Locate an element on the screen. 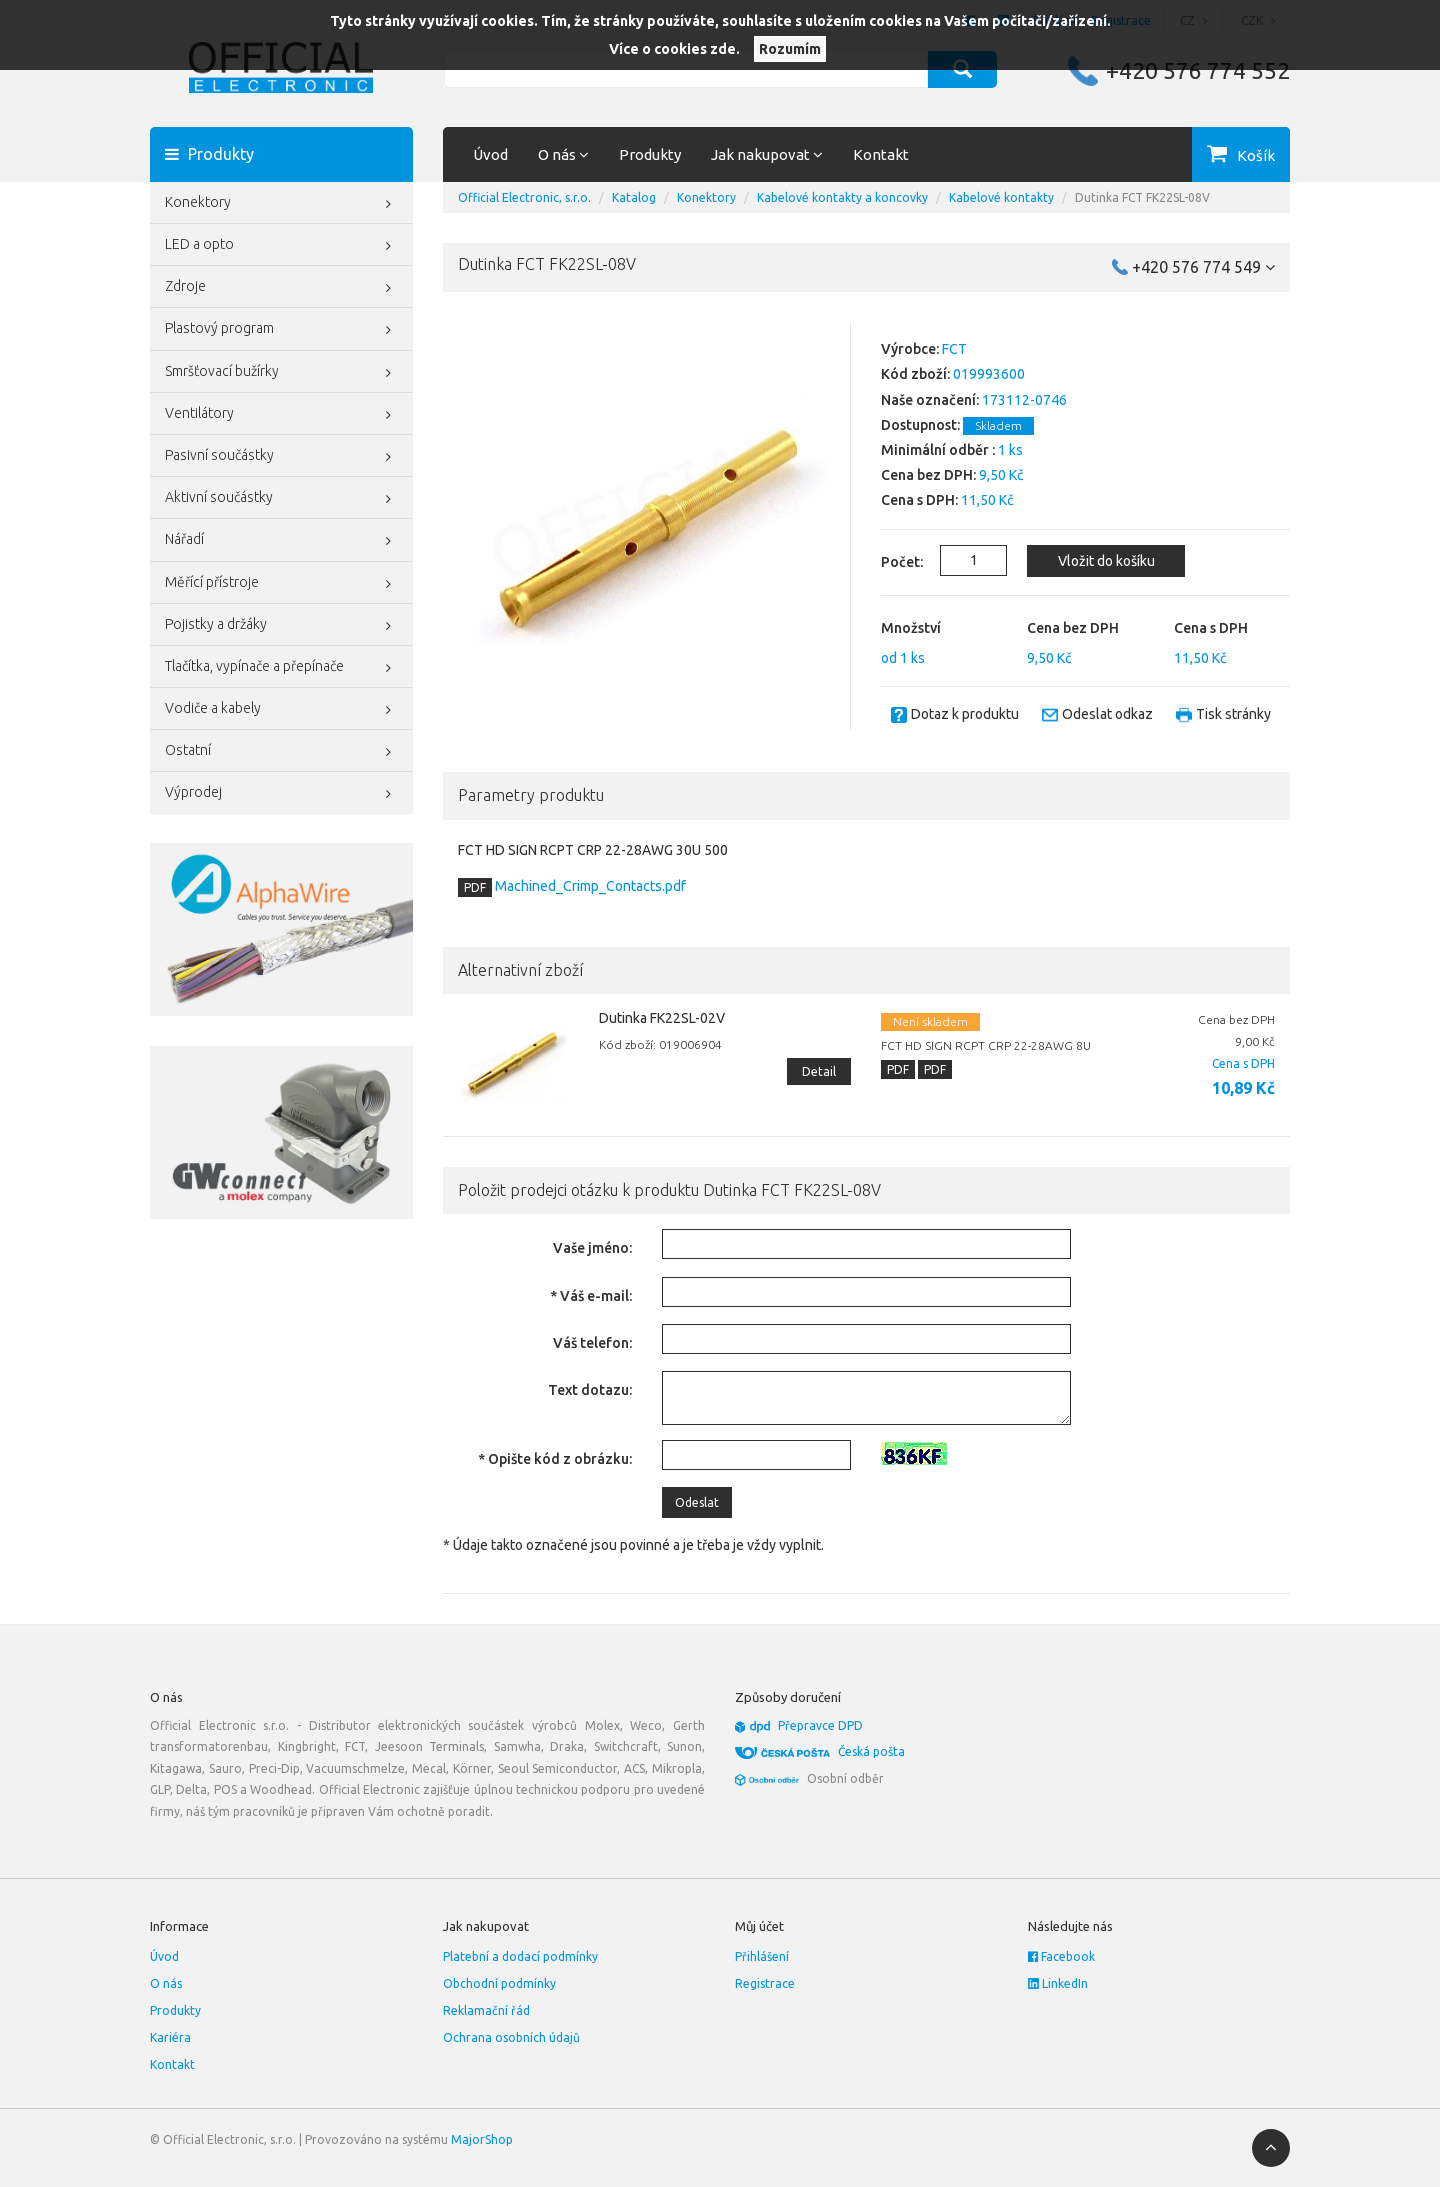 This screenshot has height=2187, width=1440. Konektory is located at coordinates (281, 204).